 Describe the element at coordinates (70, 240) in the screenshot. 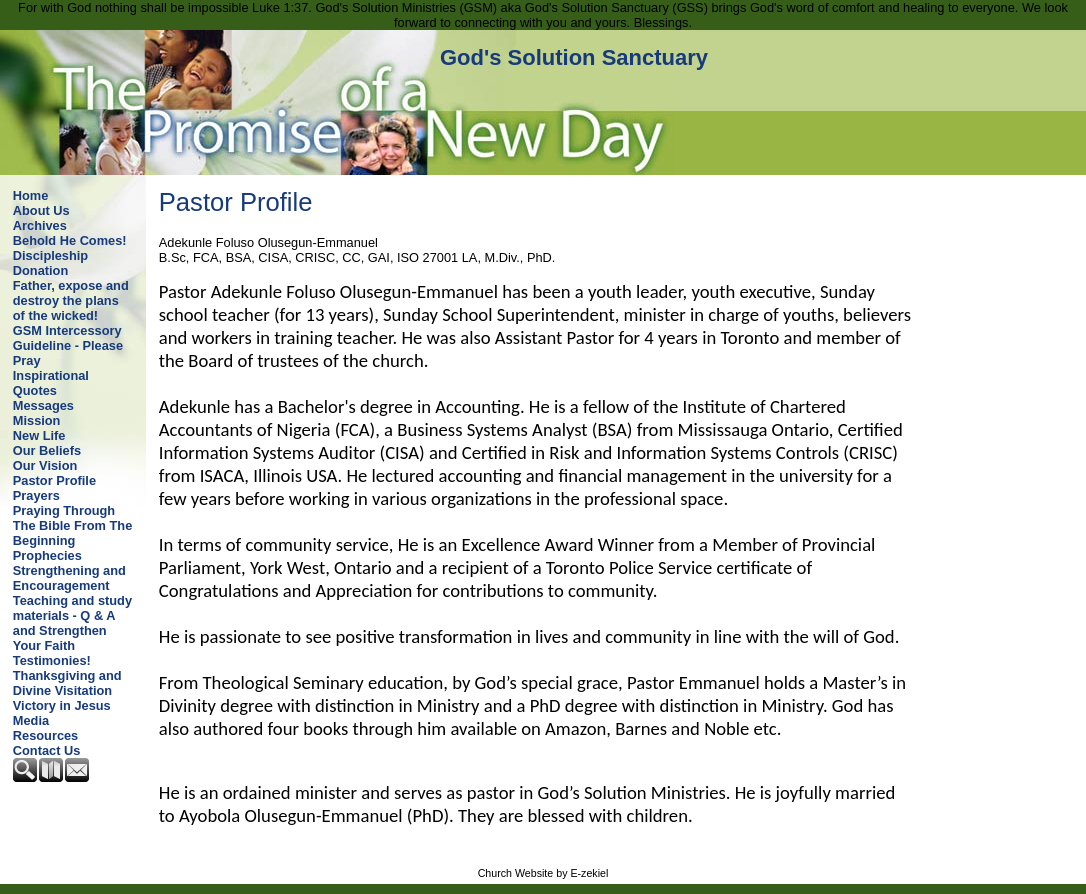

I see `Behold He Comes!` at that location.